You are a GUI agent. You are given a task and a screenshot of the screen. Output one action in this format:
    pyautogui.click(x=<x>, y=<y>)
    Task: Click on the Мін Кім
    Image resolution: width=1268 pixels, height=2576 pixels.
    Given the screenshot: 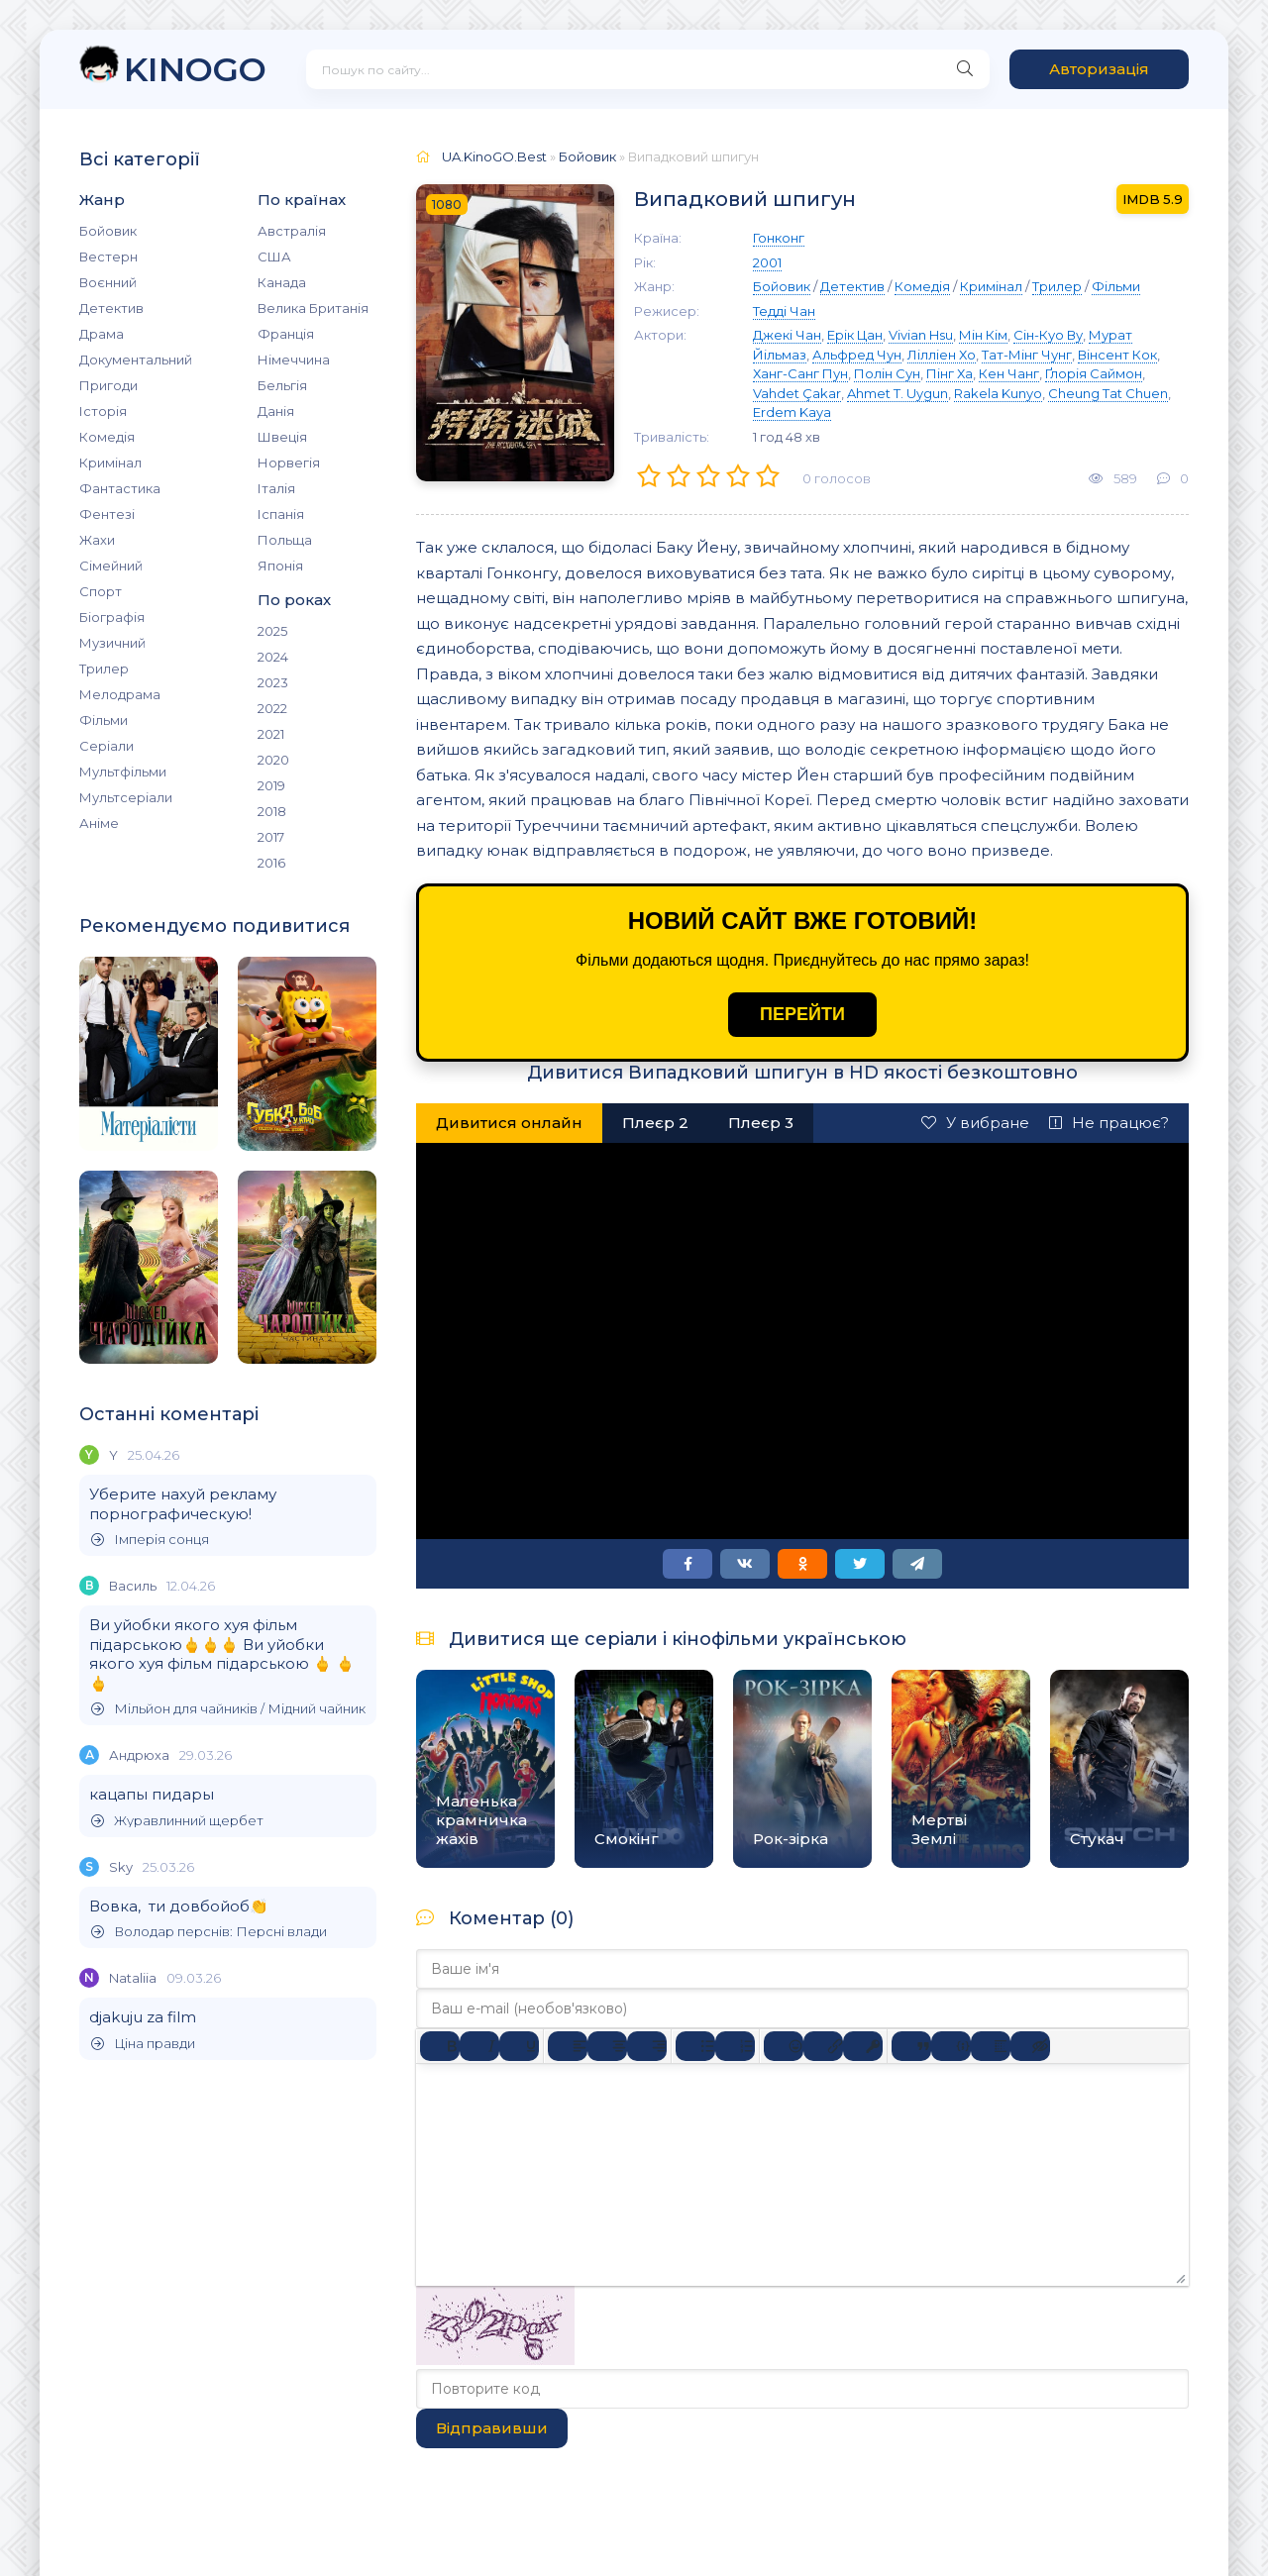 What is the action you would take?
    pyautogui.click(x=983, y=335)
    